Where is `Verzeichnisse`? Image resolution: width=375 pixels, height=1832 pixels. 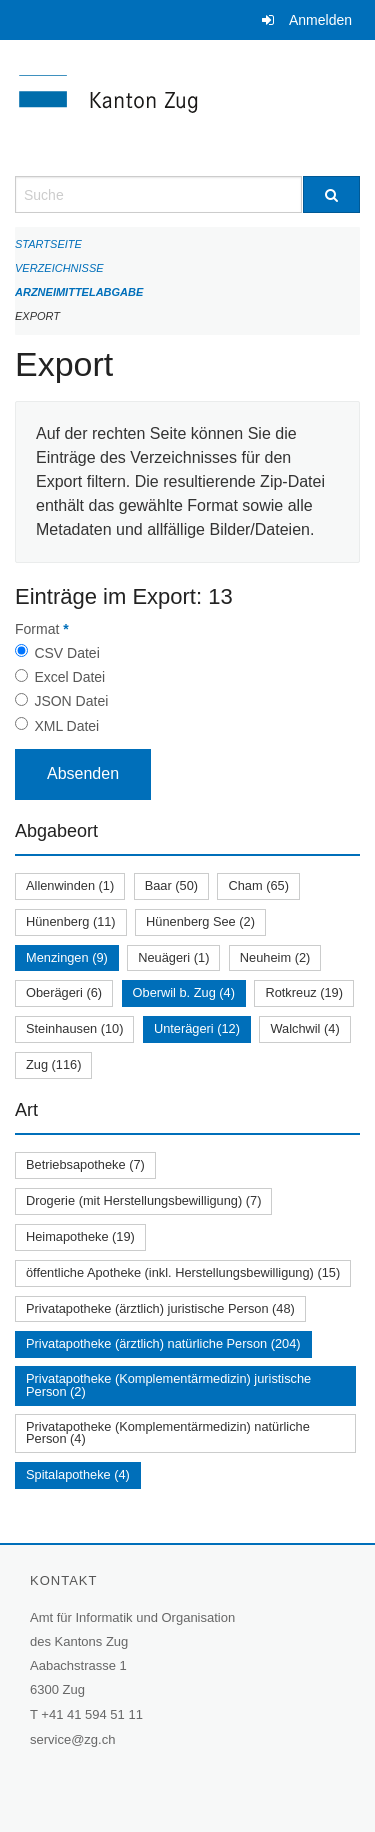 Verzeichnisse is located at coordinates (59, 268).